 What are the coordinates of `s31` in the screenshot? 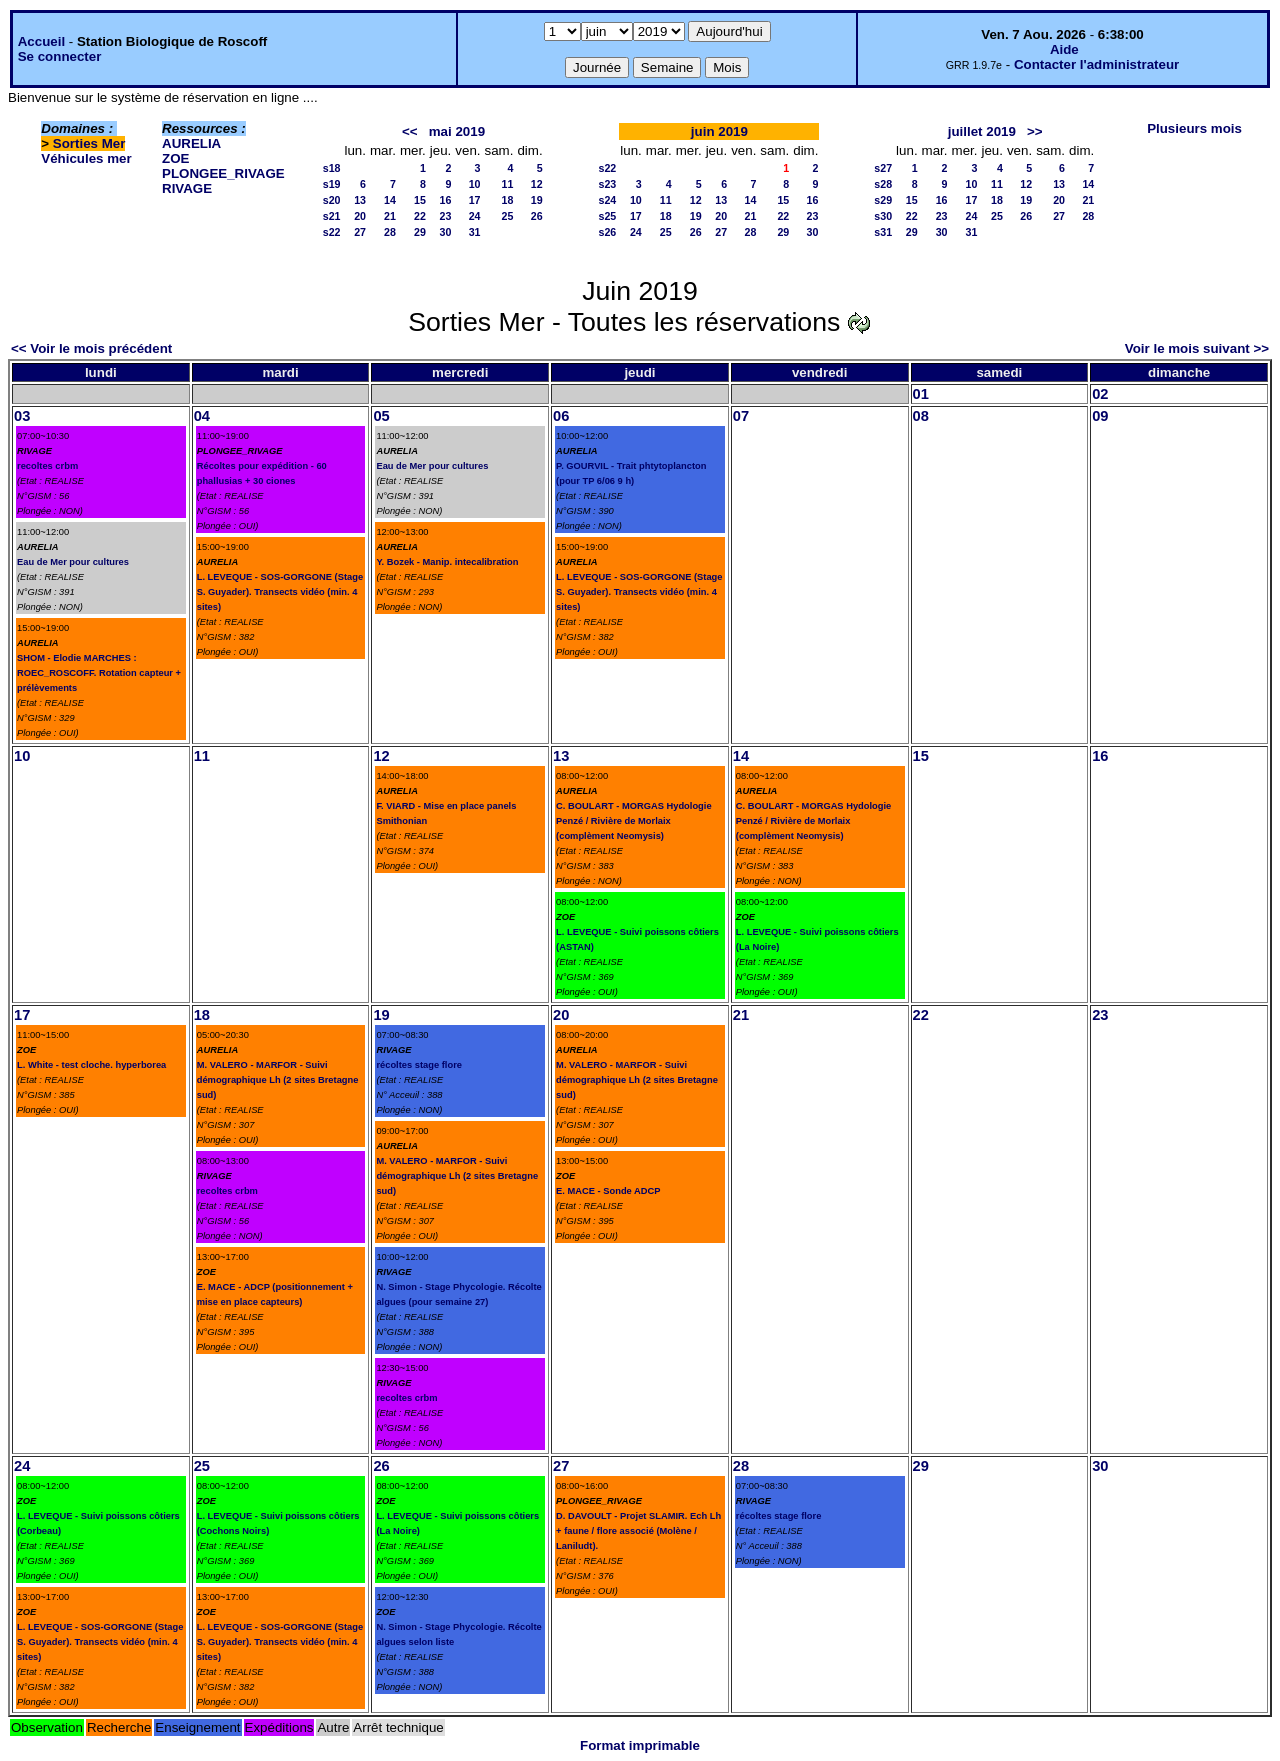 It's located at (883, 232).